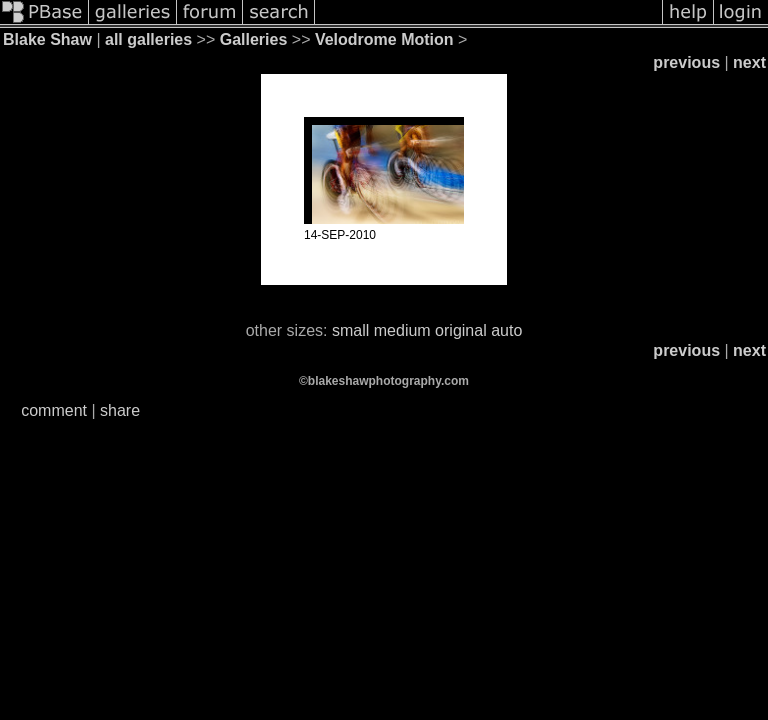  Describe the element at coordinates (350, 330) in the screenshot. I see `small` at that location.